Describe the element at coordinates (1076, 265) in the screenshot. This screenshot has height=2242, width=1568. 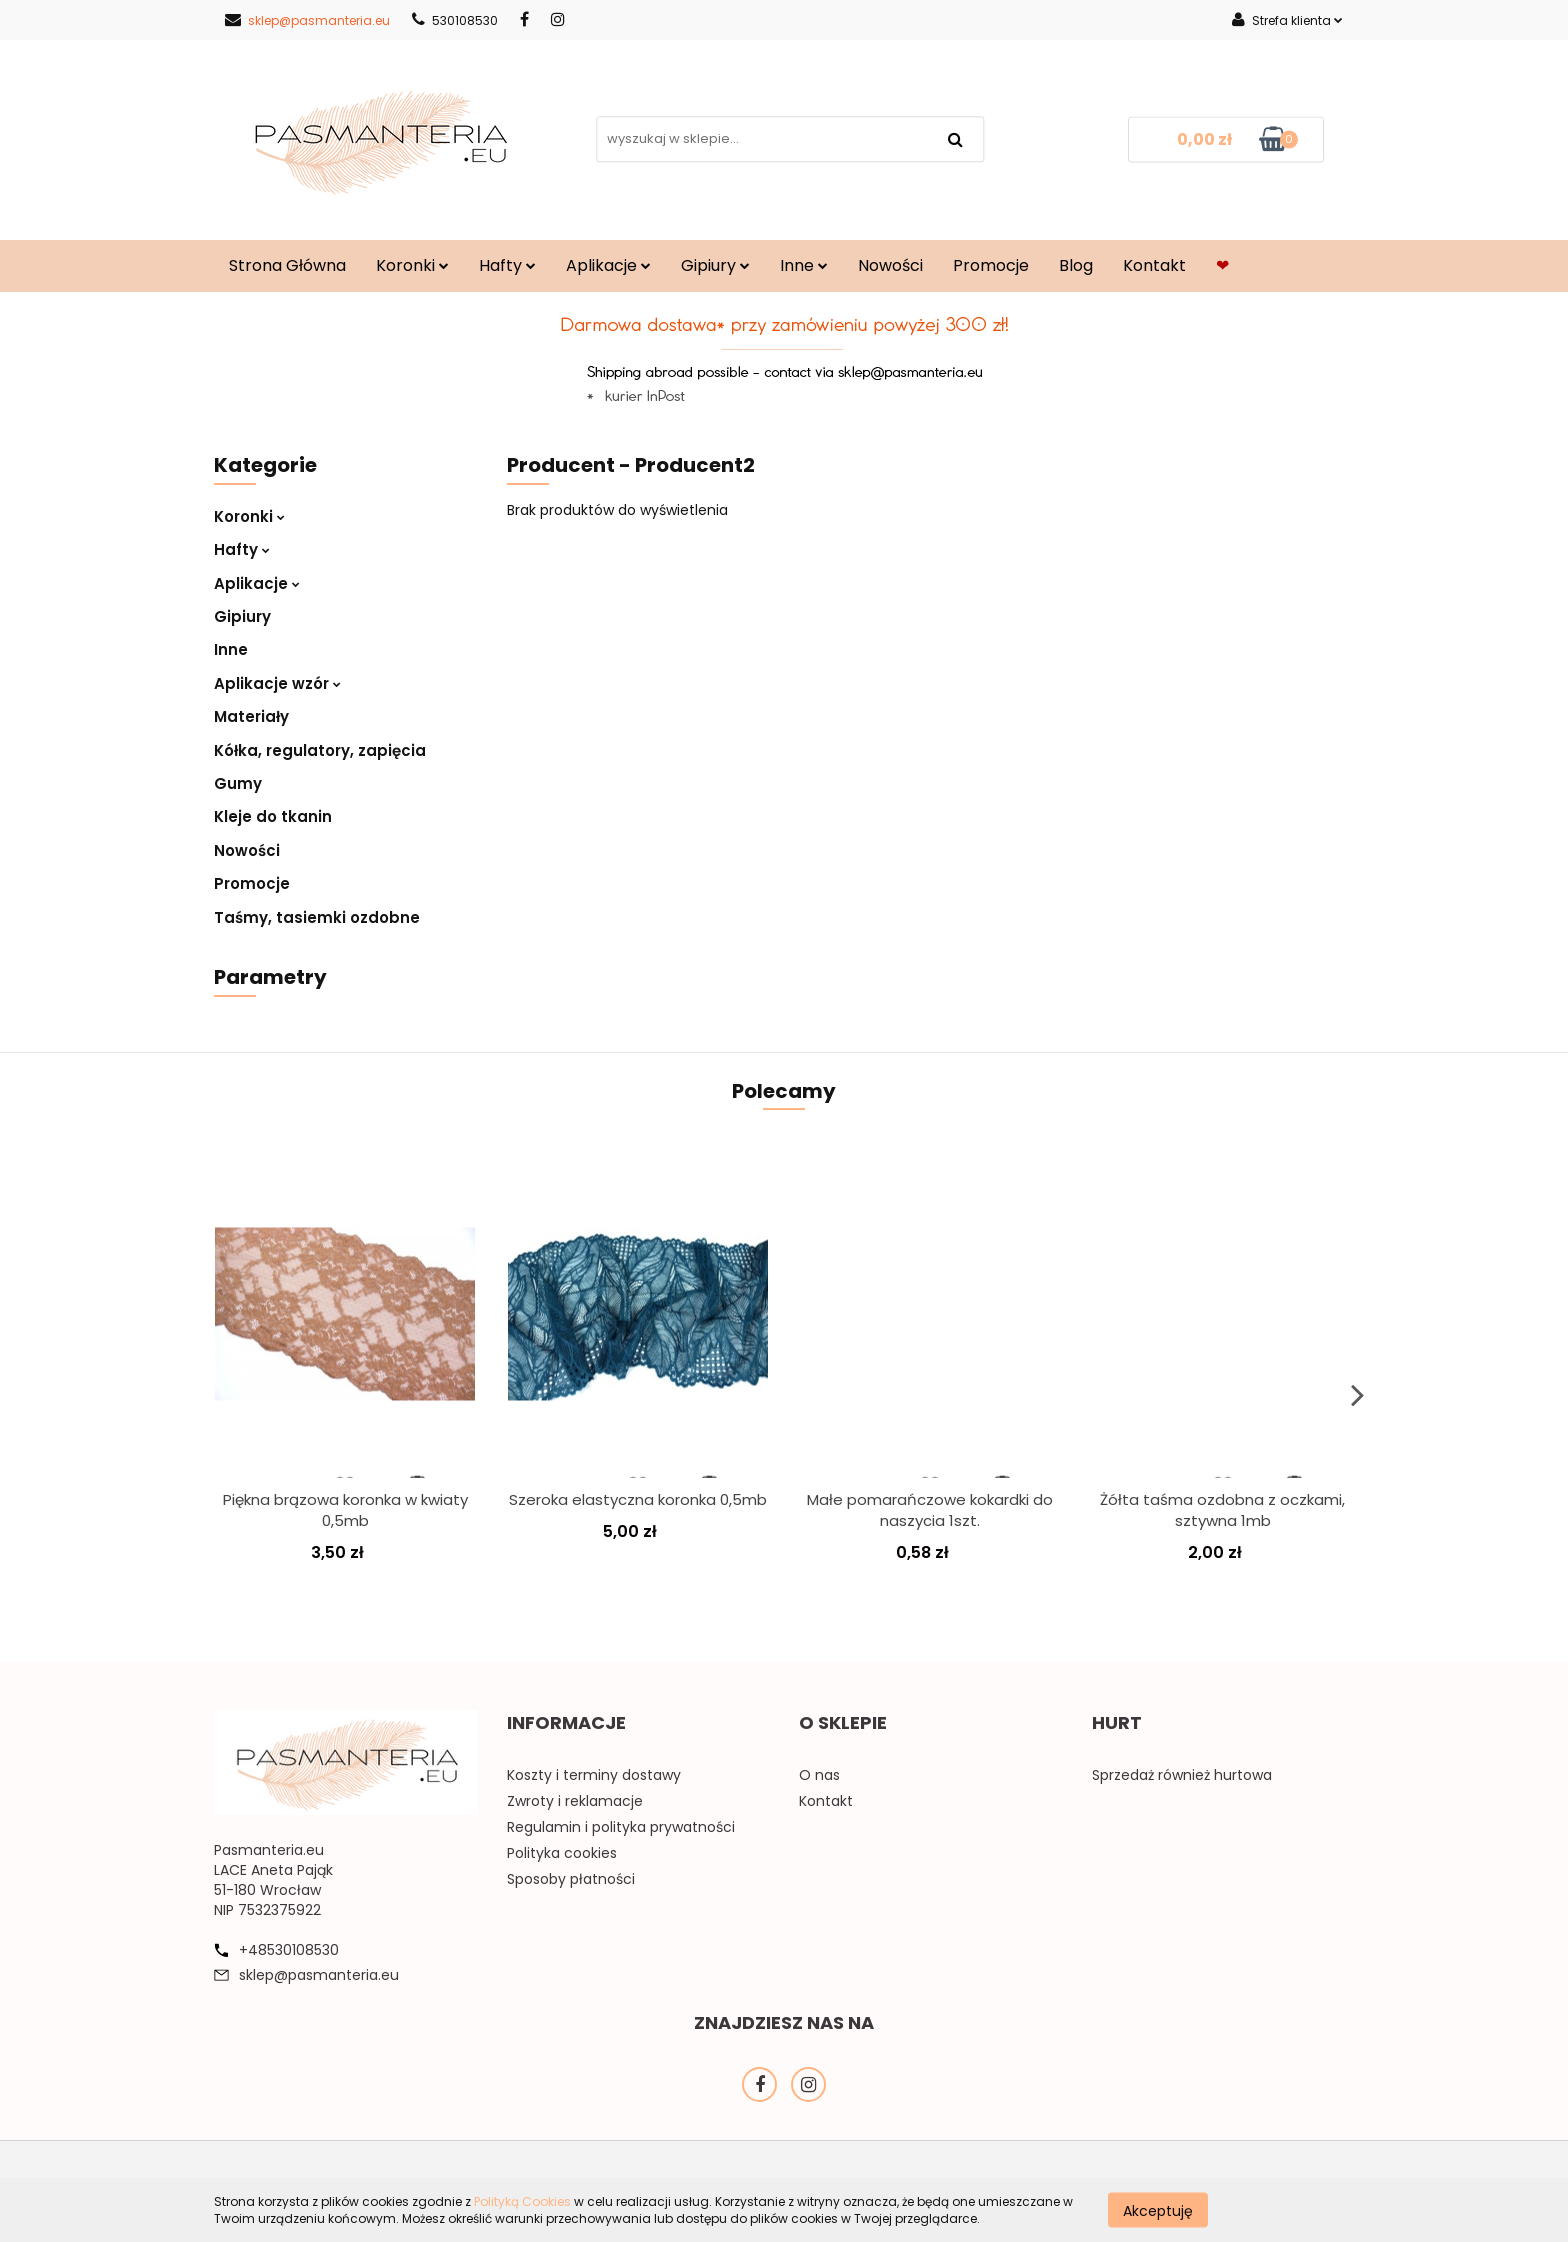
I see `Blog` at that location.